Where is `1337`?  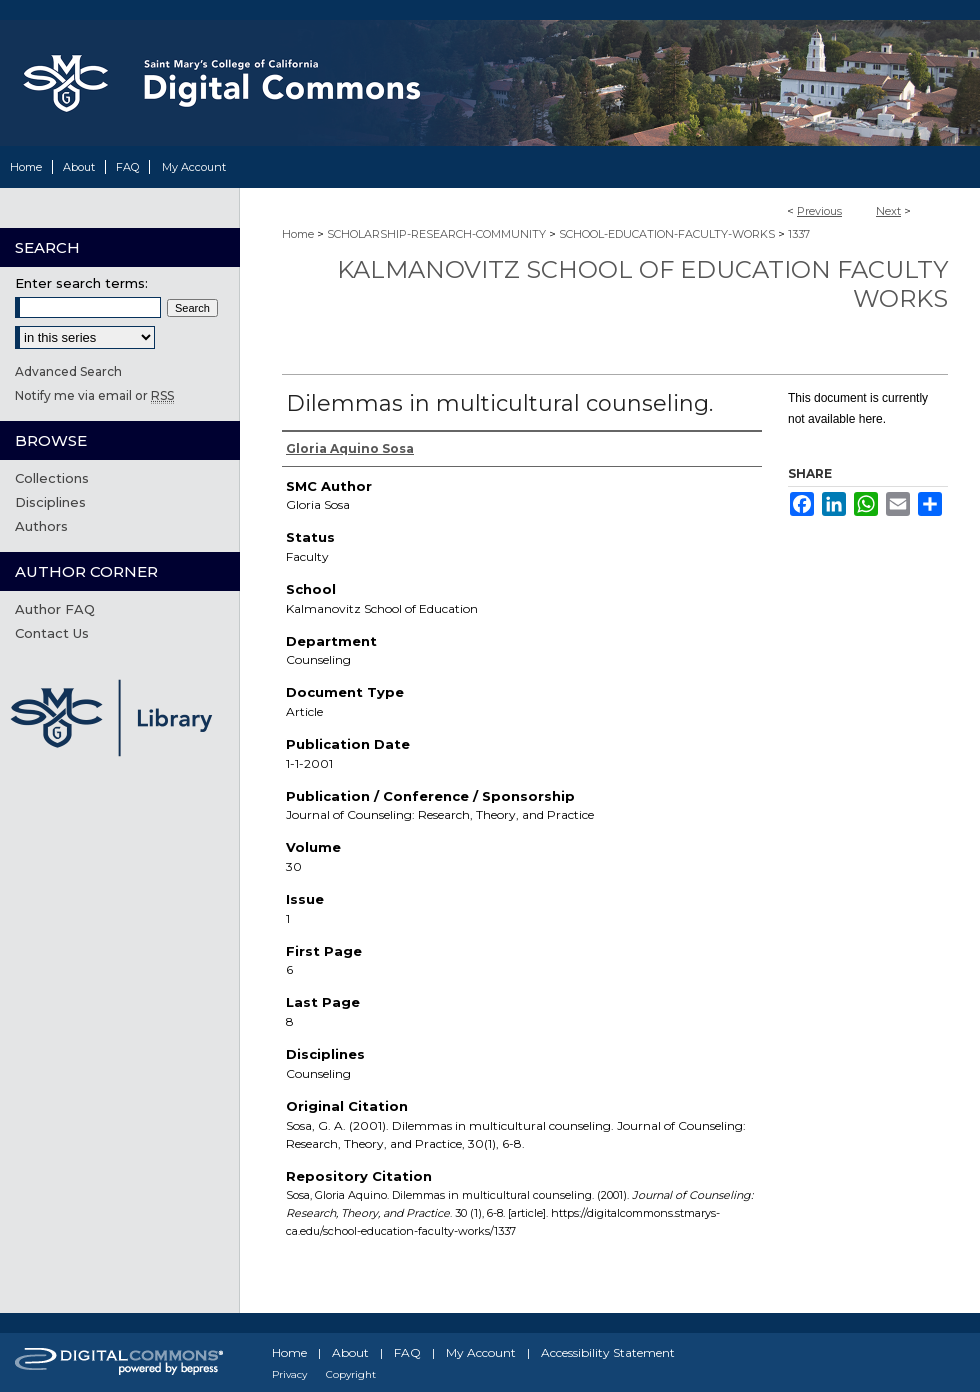
1337 is located at coordinates (799, 234).